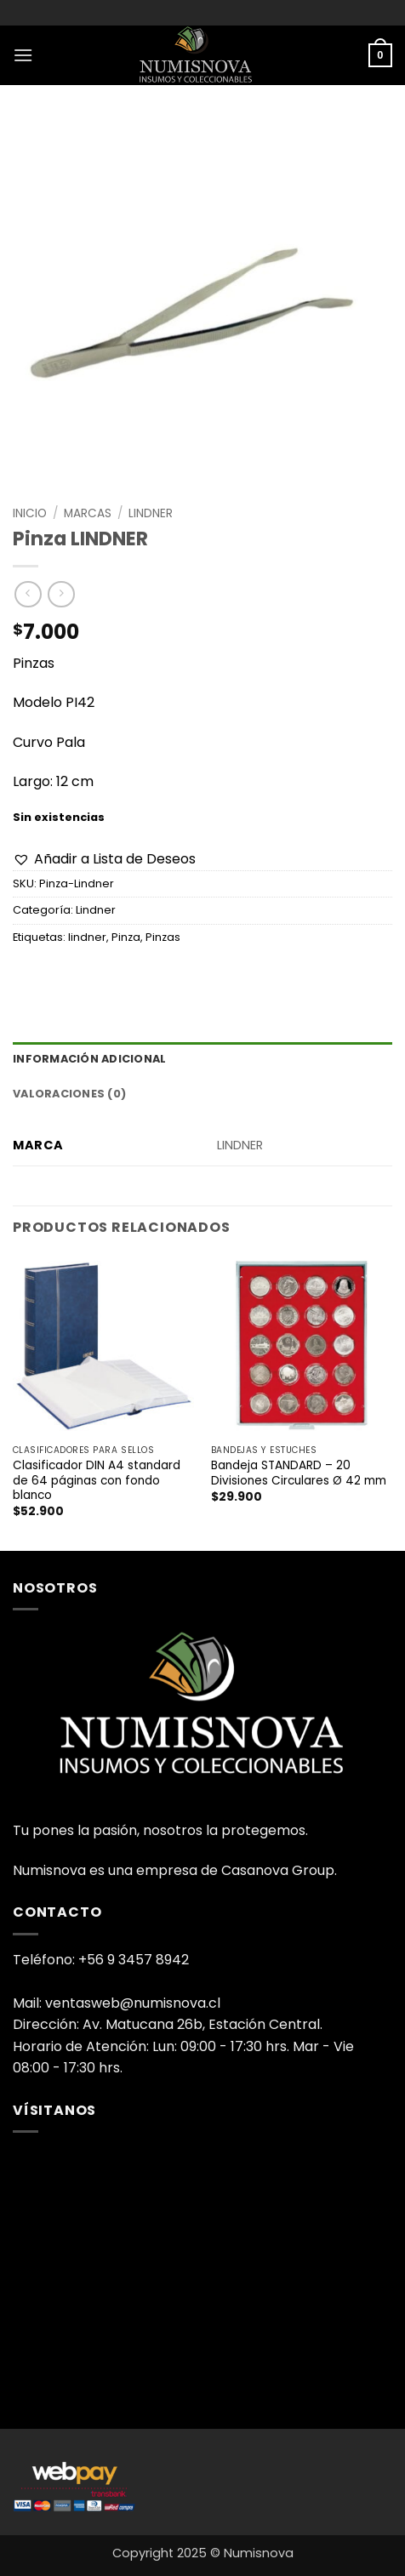 The height and width of the screenshot is (2576, 405). Describe the element at coordinates (27, 594) in the screenshot. I see `[Next product]` at that location.